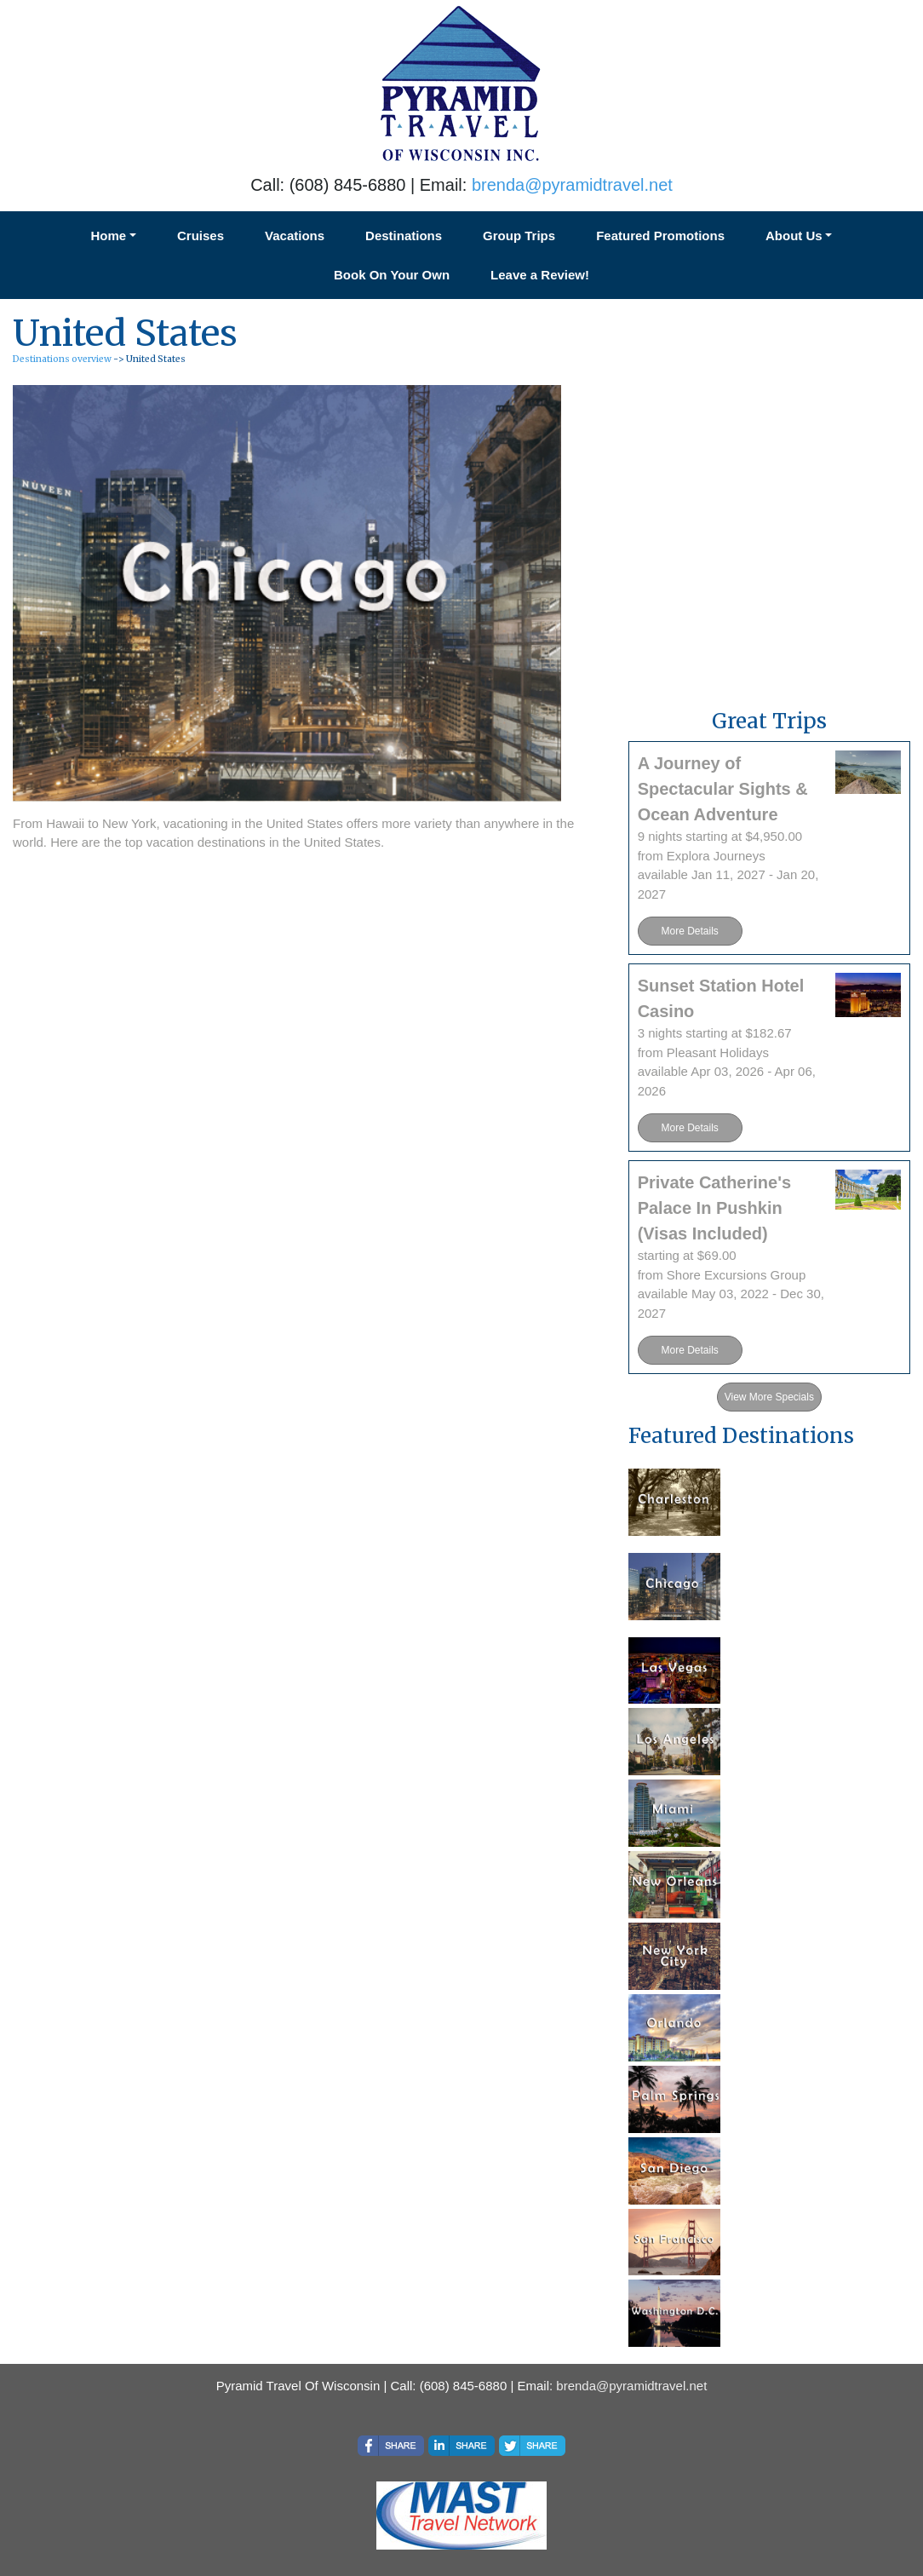 The image size is (923, 2576). I want to click on brenda@pyramidtravel.net, so click(572, 184).